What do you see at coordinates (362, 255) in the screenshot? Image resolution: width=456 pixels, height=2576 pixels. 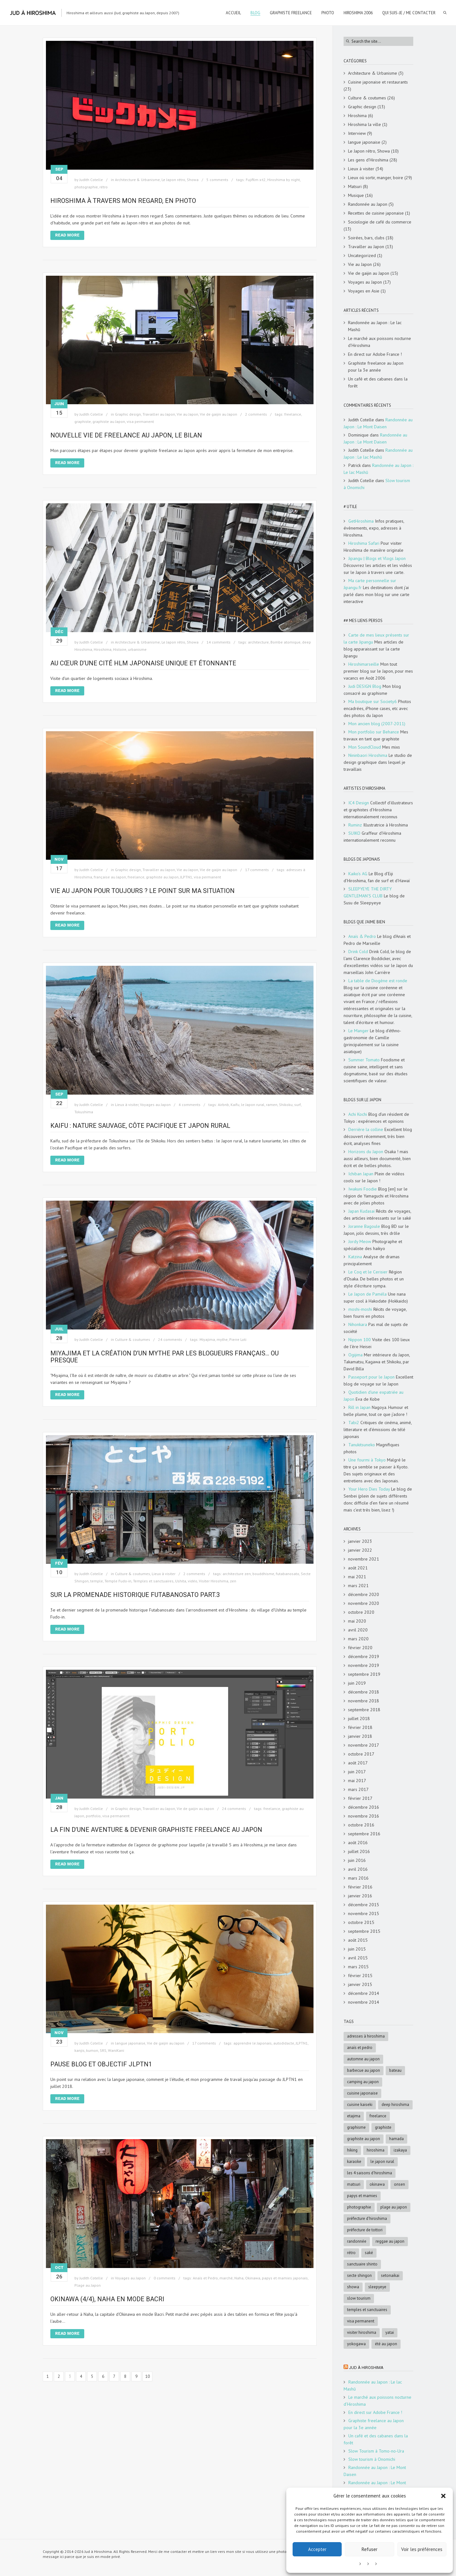 I see `Uncategorized` at bounding box center [362, 255].